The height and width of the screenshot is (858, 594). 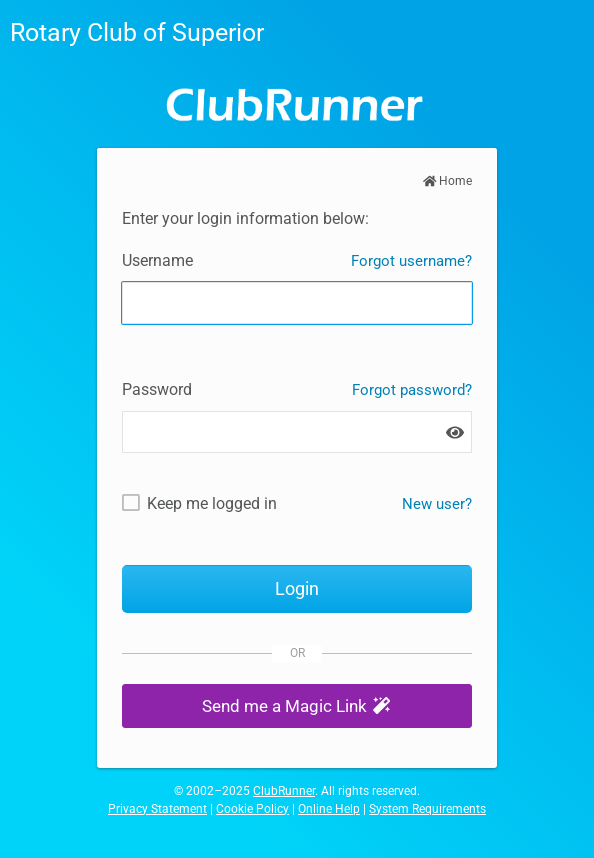 I want to click on Keep me logged in, so click(x=212, y=503).